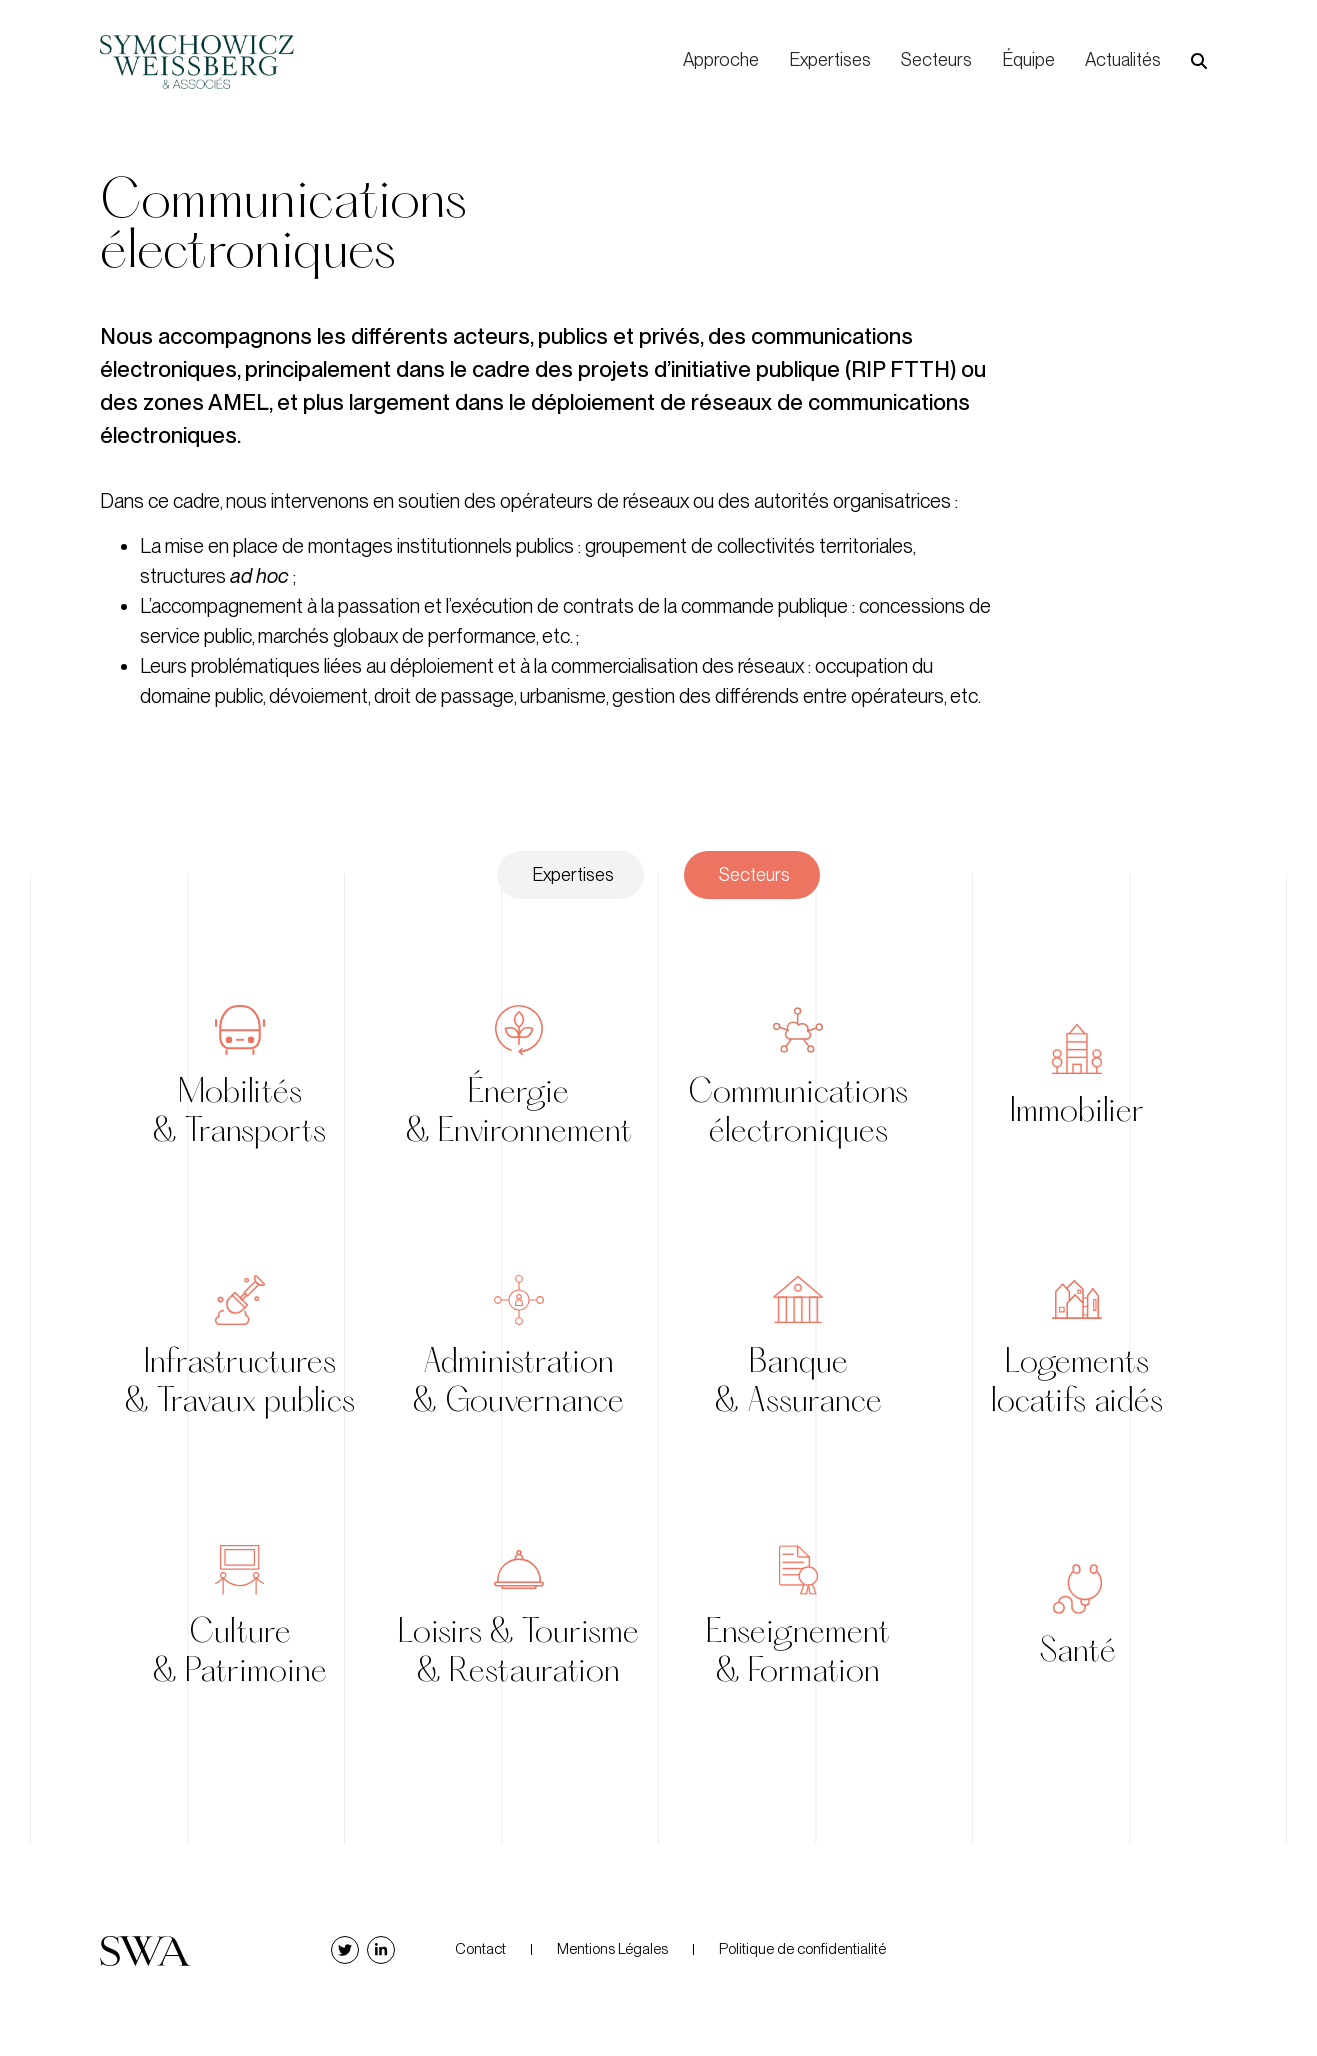  What do you see at coordinates (721, 59) in the screenshot?
I see `Approche` at bounding box center [721, 59].